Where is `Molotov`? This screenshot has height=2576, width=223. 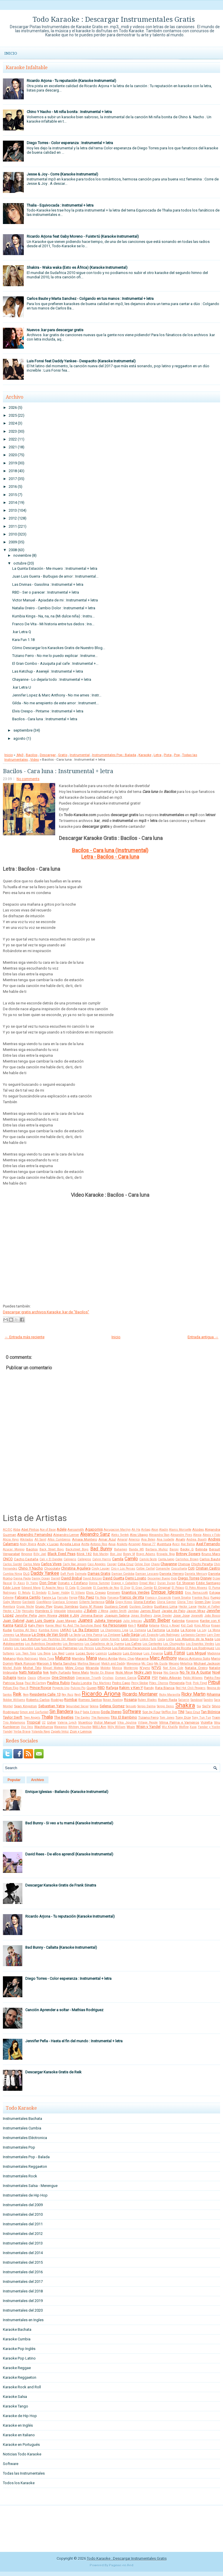 Molotov is located at coordinates (105, 1668).